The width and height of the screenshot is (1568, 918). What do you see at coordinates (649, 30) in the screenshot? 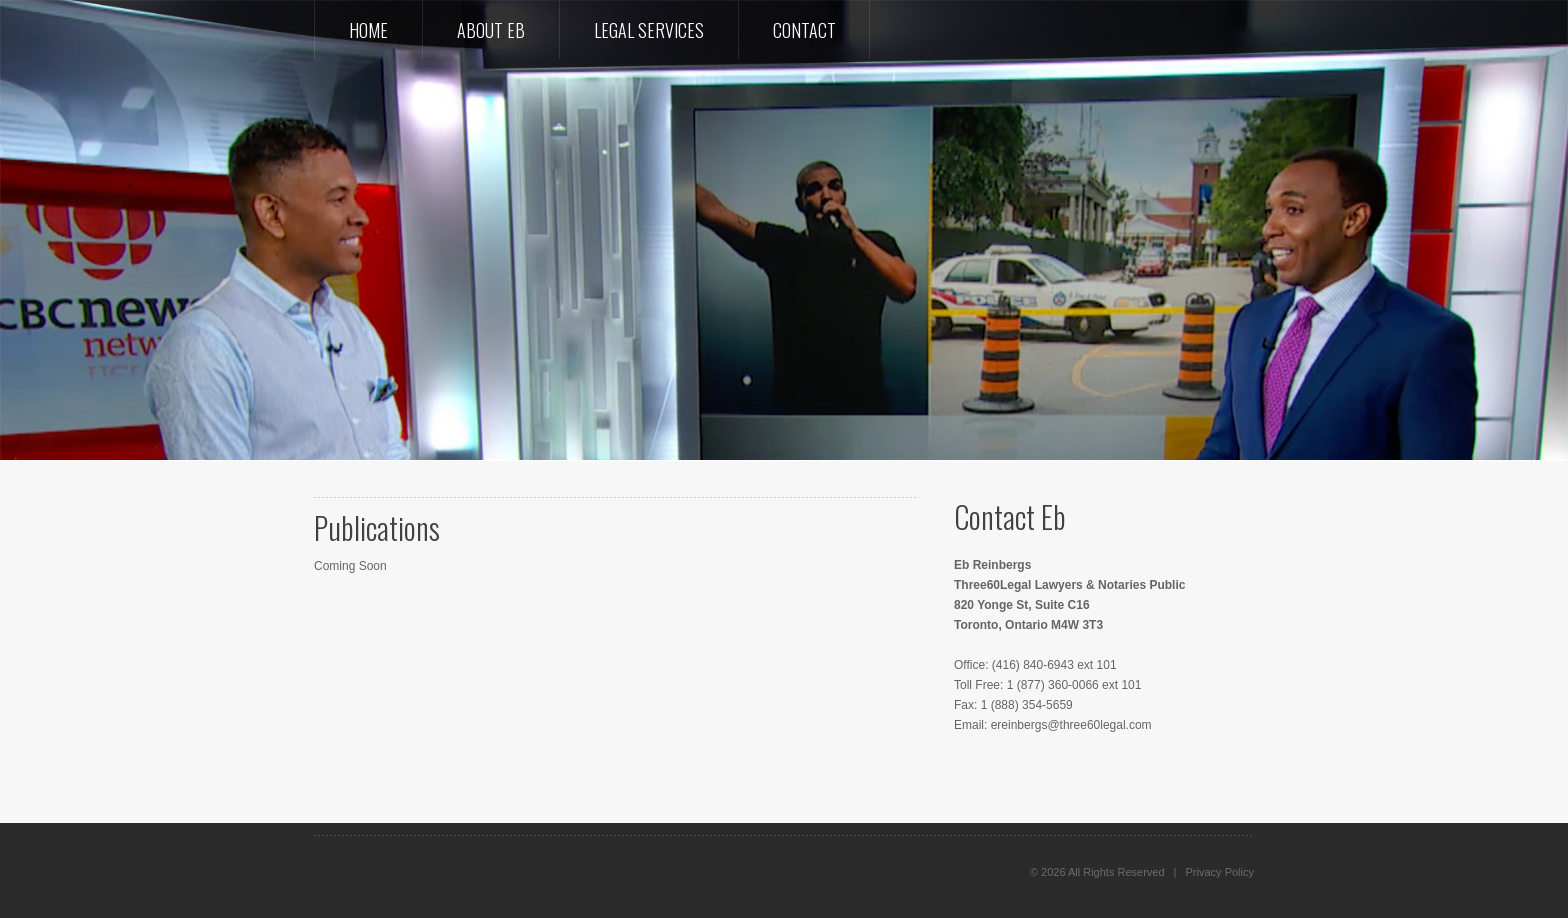
I see `Legal Services` at bounding box center [649, 30].